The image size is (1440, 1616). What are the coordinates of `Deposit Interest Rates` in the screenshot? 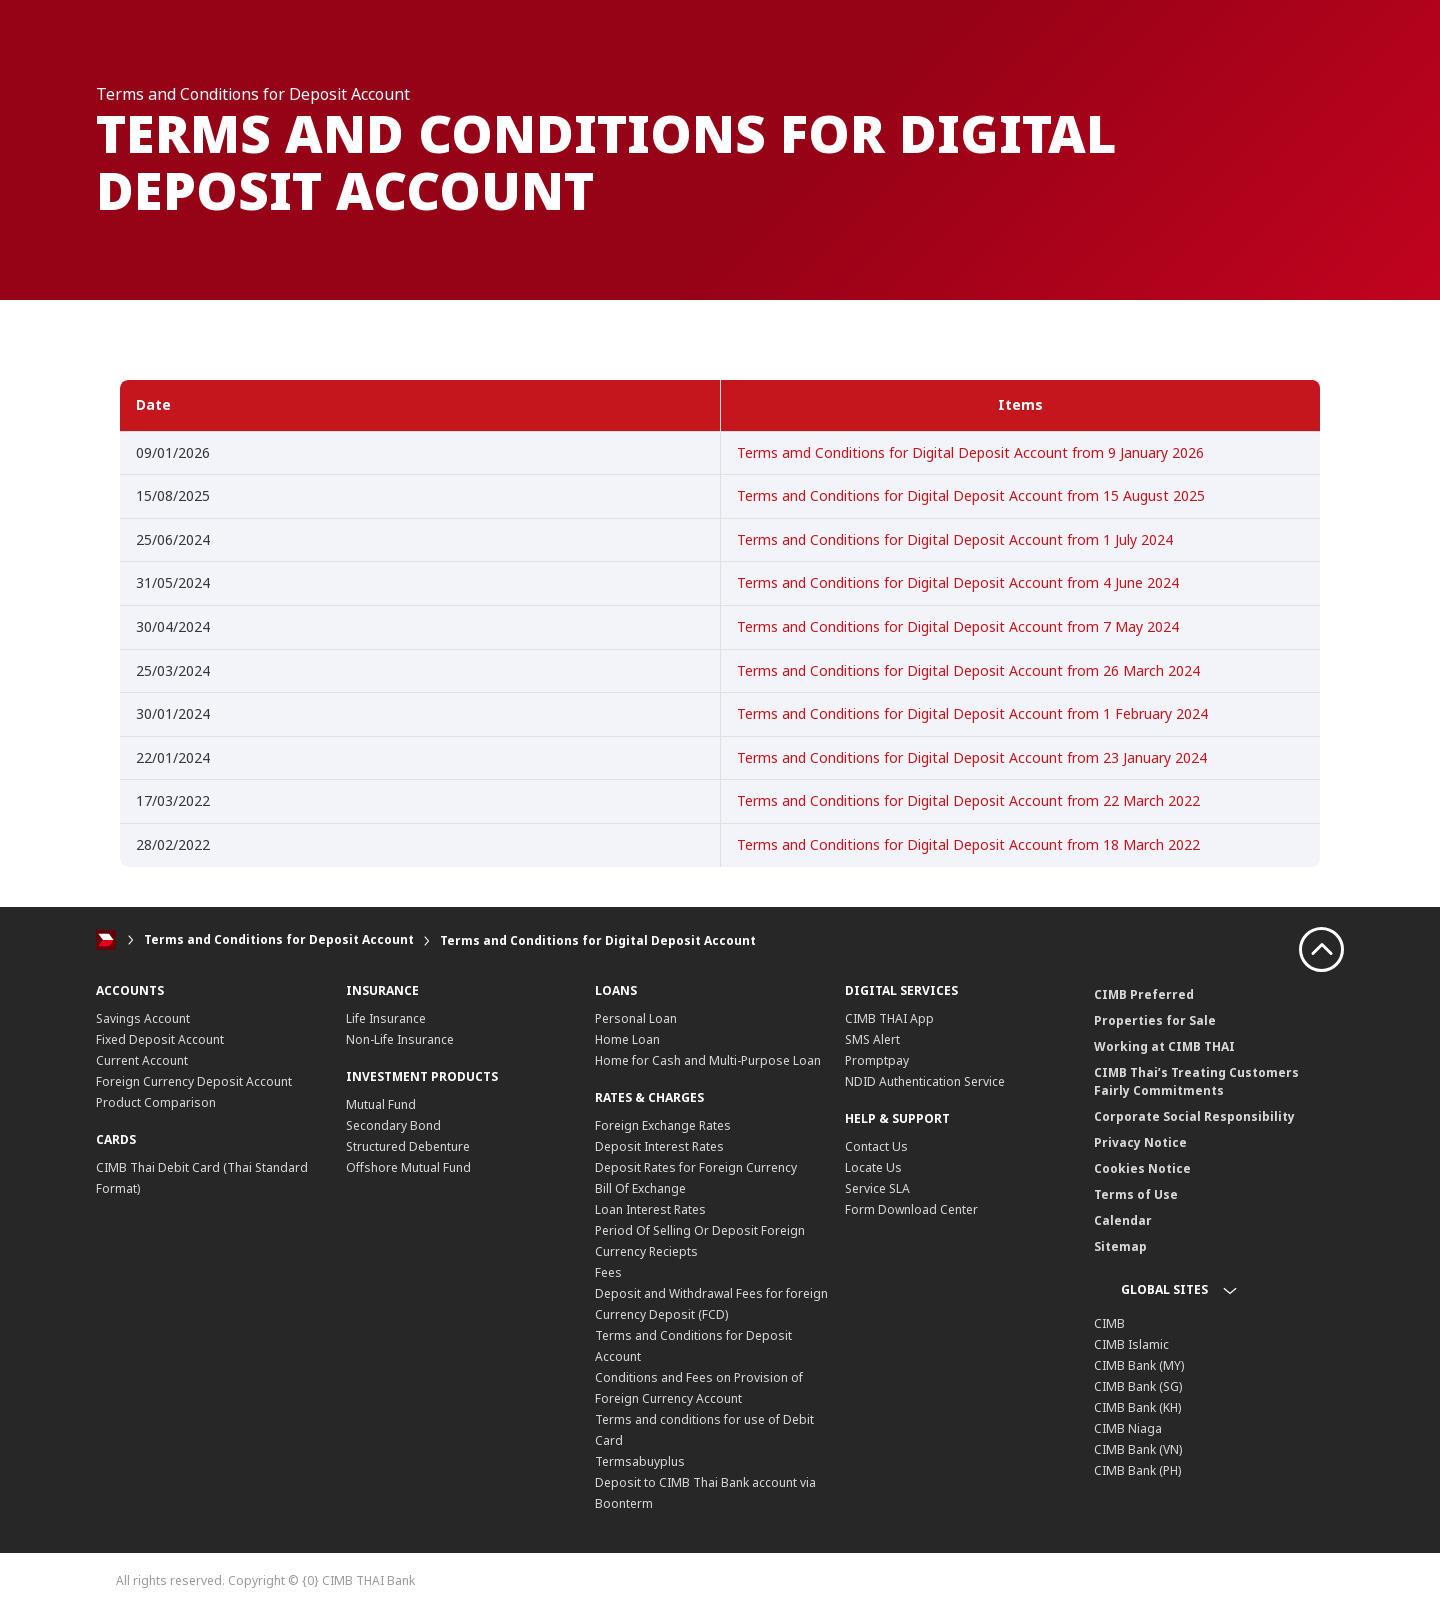 It's located at (659, 1146).